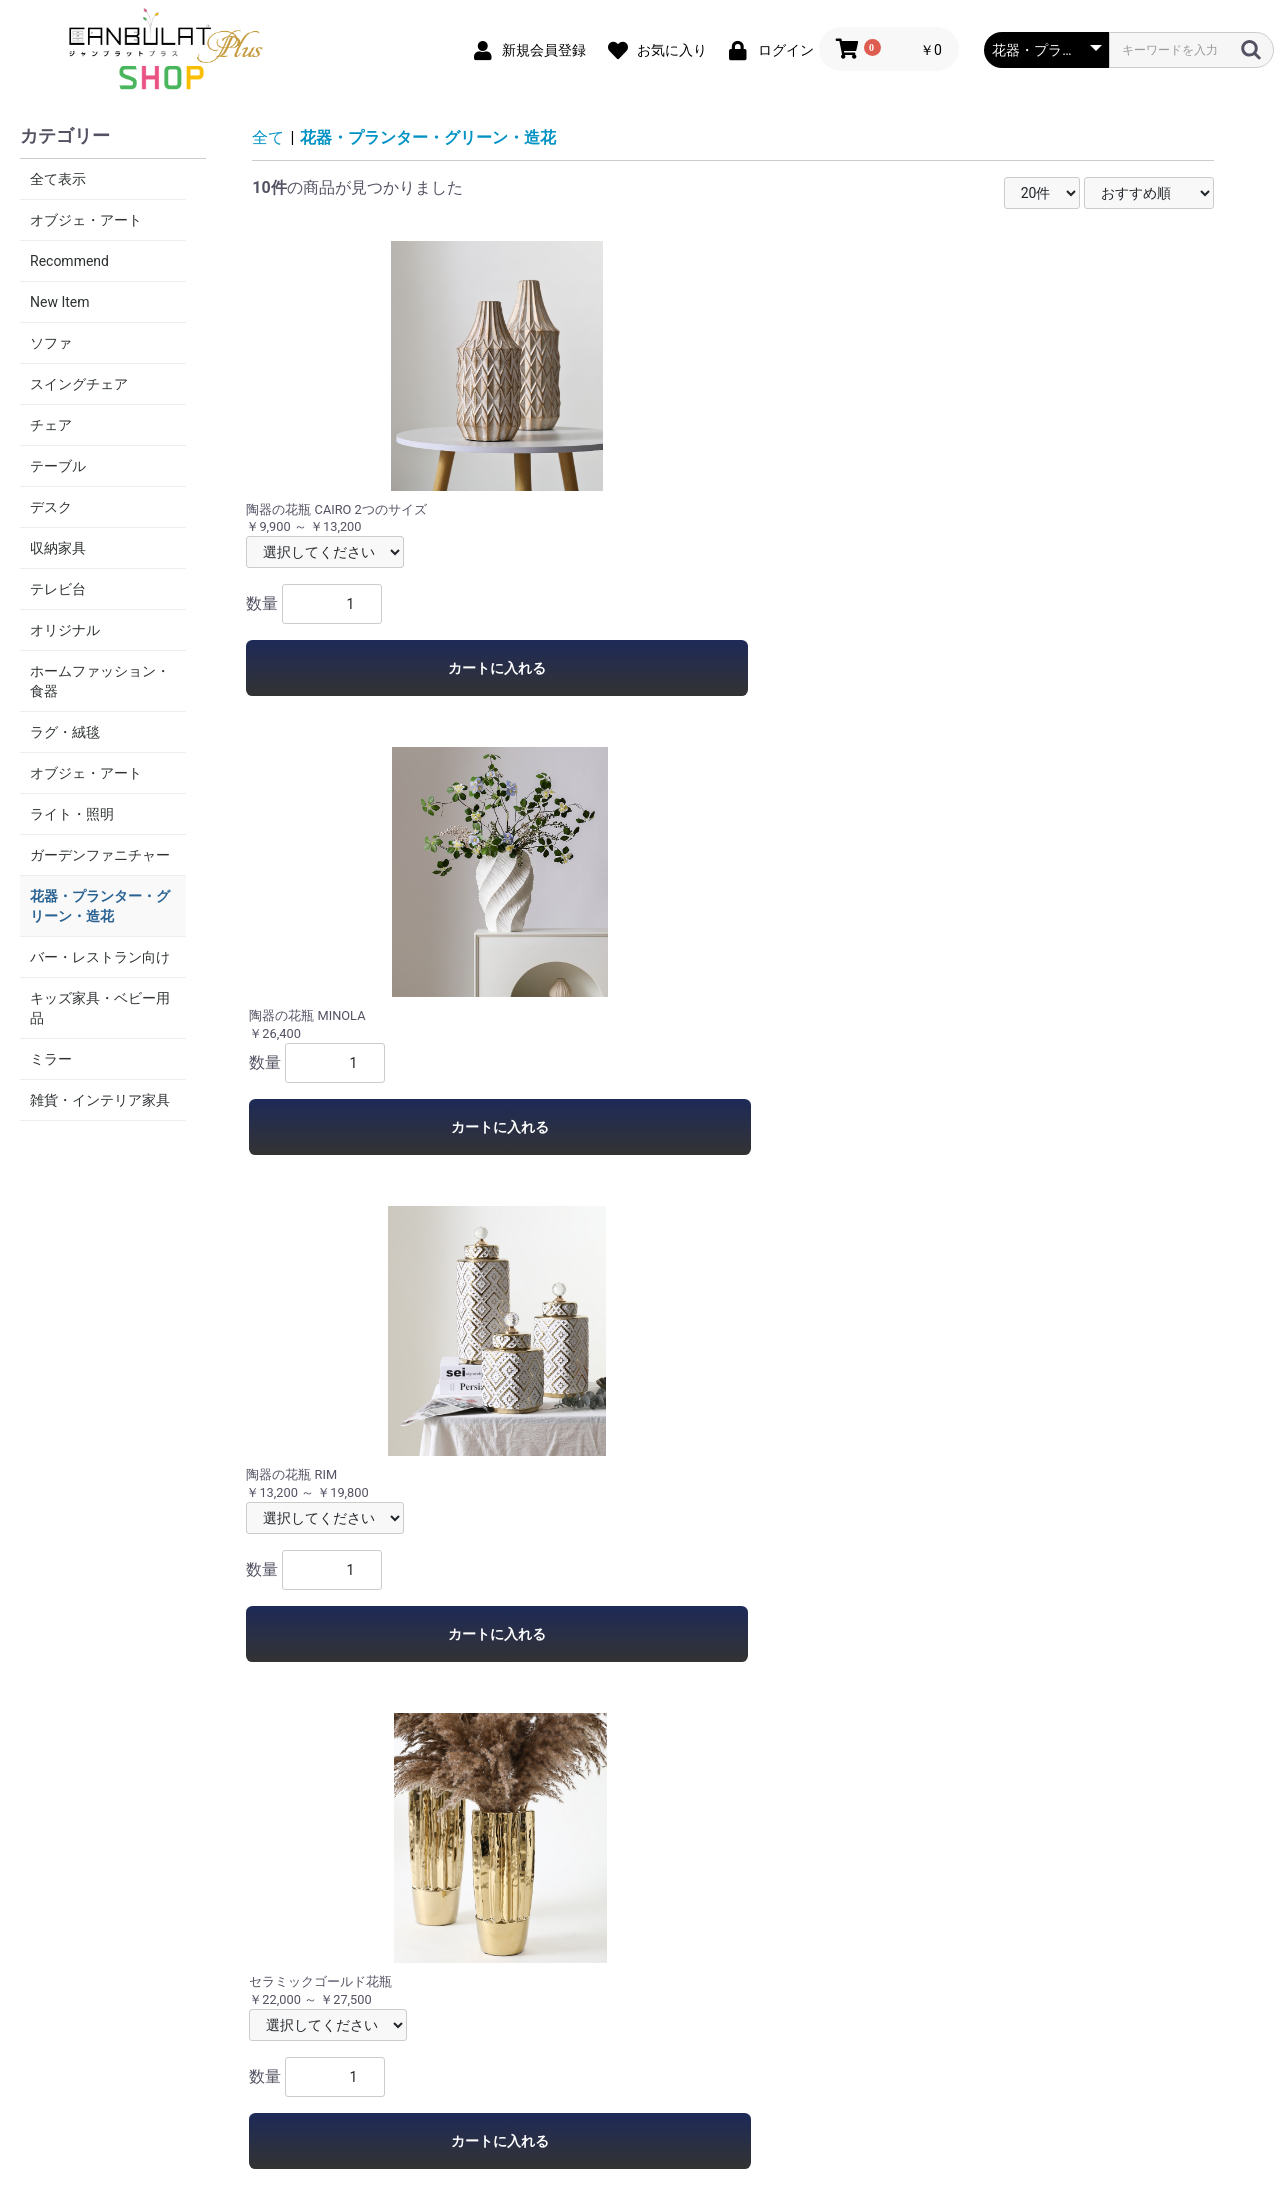 This screenshot has height=2199, width=1280. I want to click on お問い合わせ, so click(886, 1997).